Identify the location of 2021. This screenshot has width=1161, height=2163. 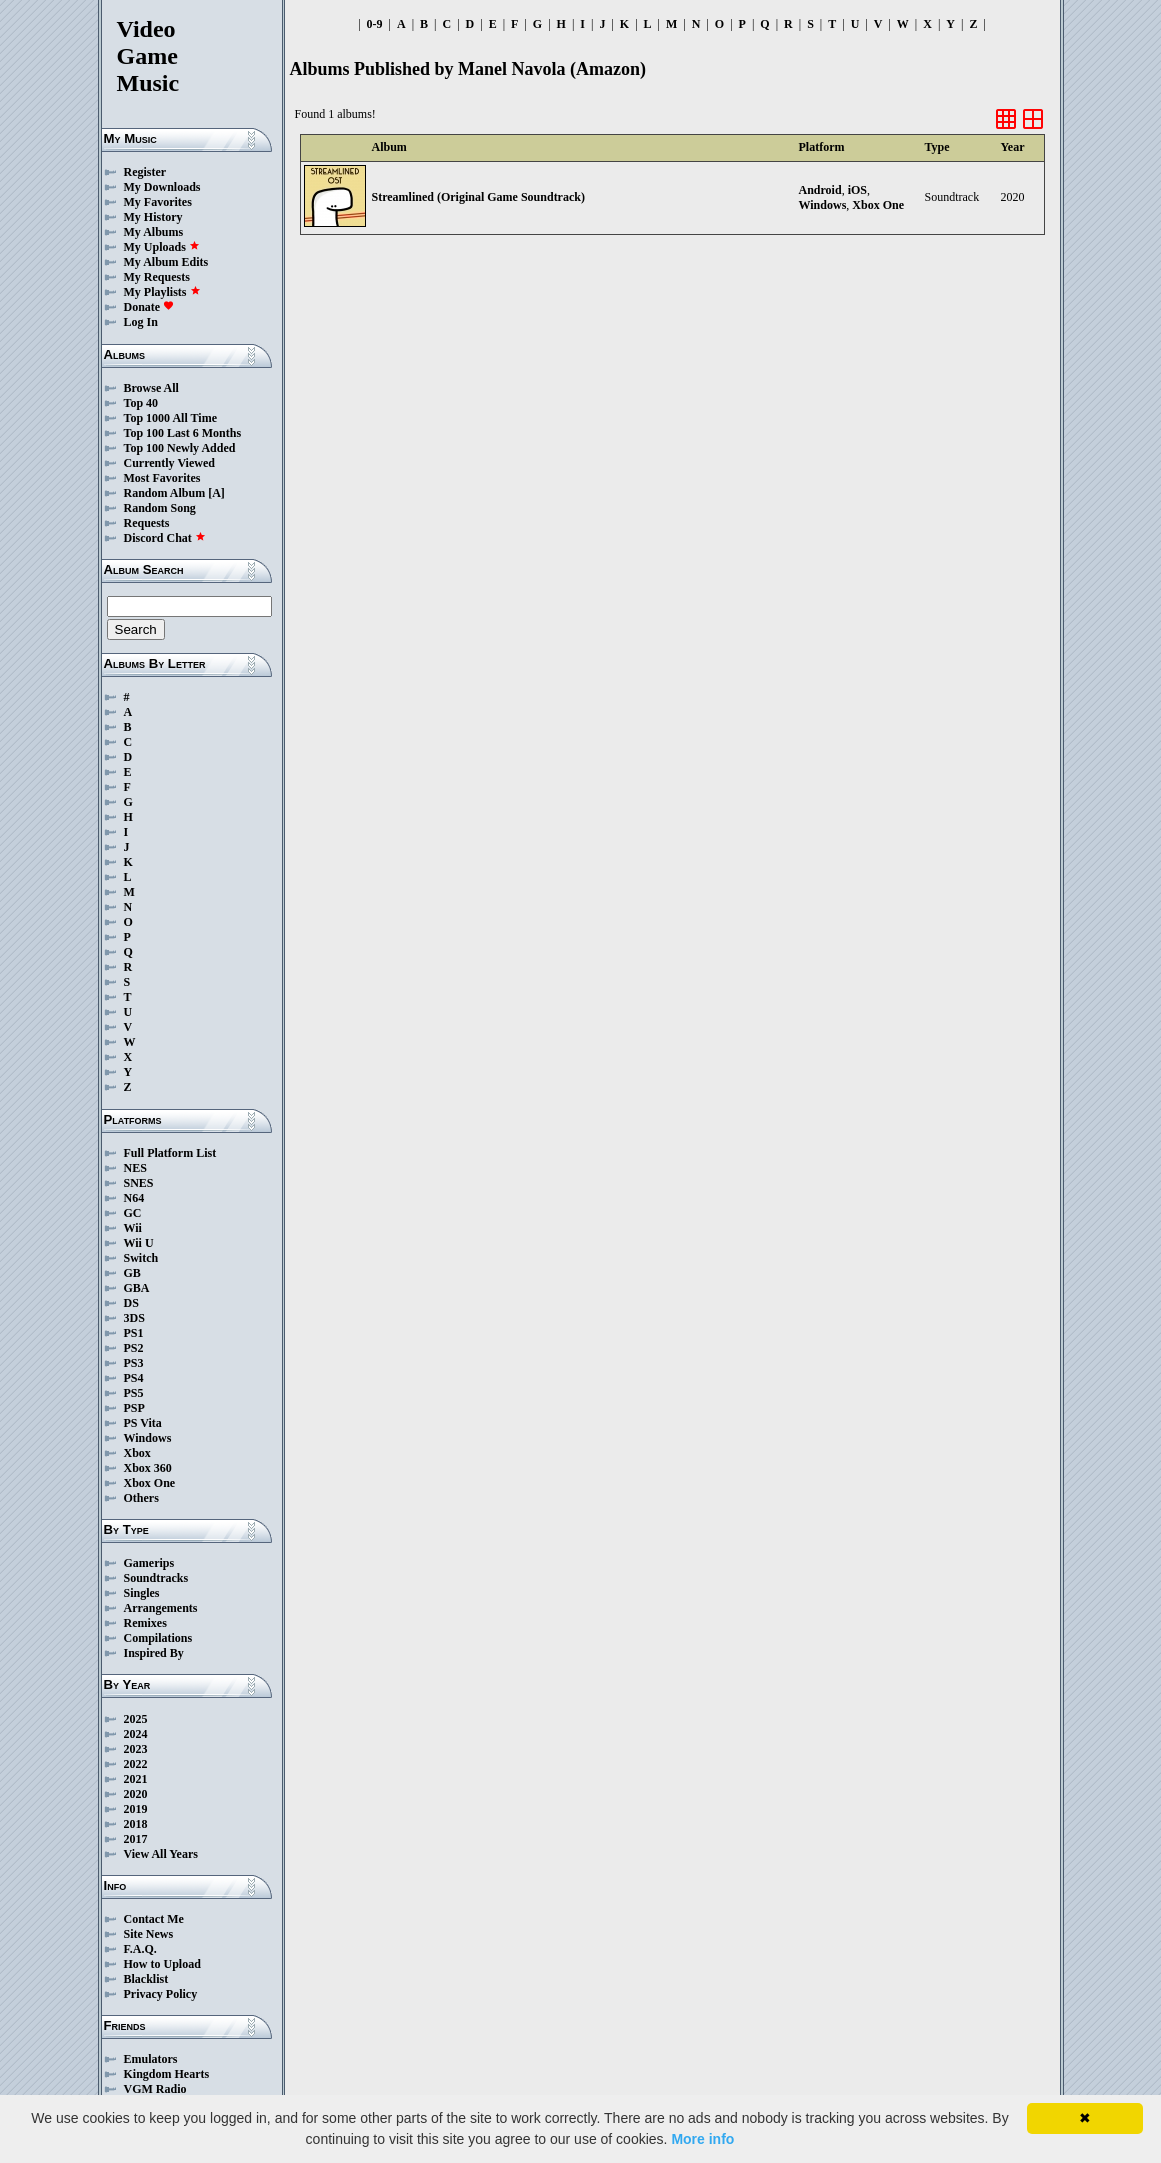
(136, 1779).